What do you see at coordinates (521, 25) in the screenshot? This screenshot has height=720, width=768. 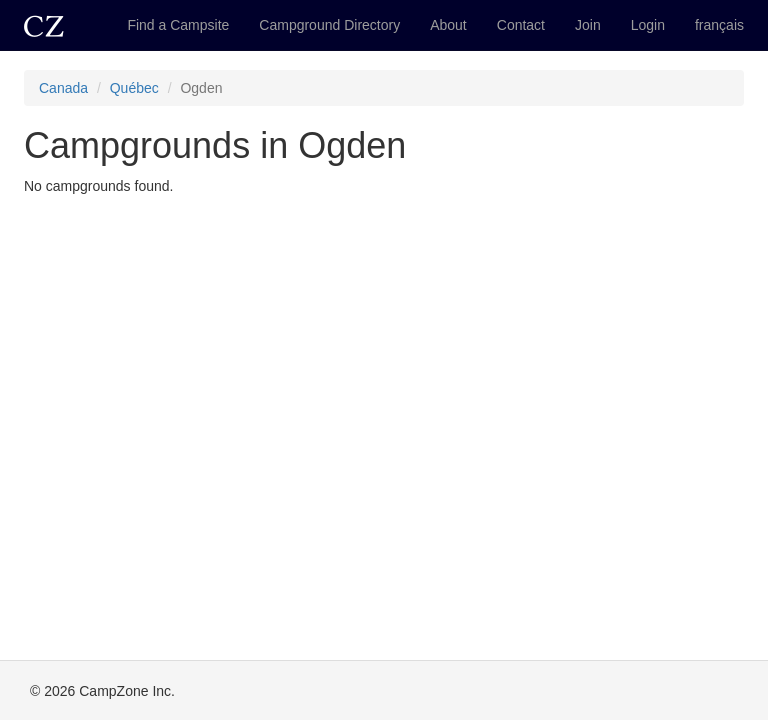 I see `Contact` at bounding box center [521, 25].